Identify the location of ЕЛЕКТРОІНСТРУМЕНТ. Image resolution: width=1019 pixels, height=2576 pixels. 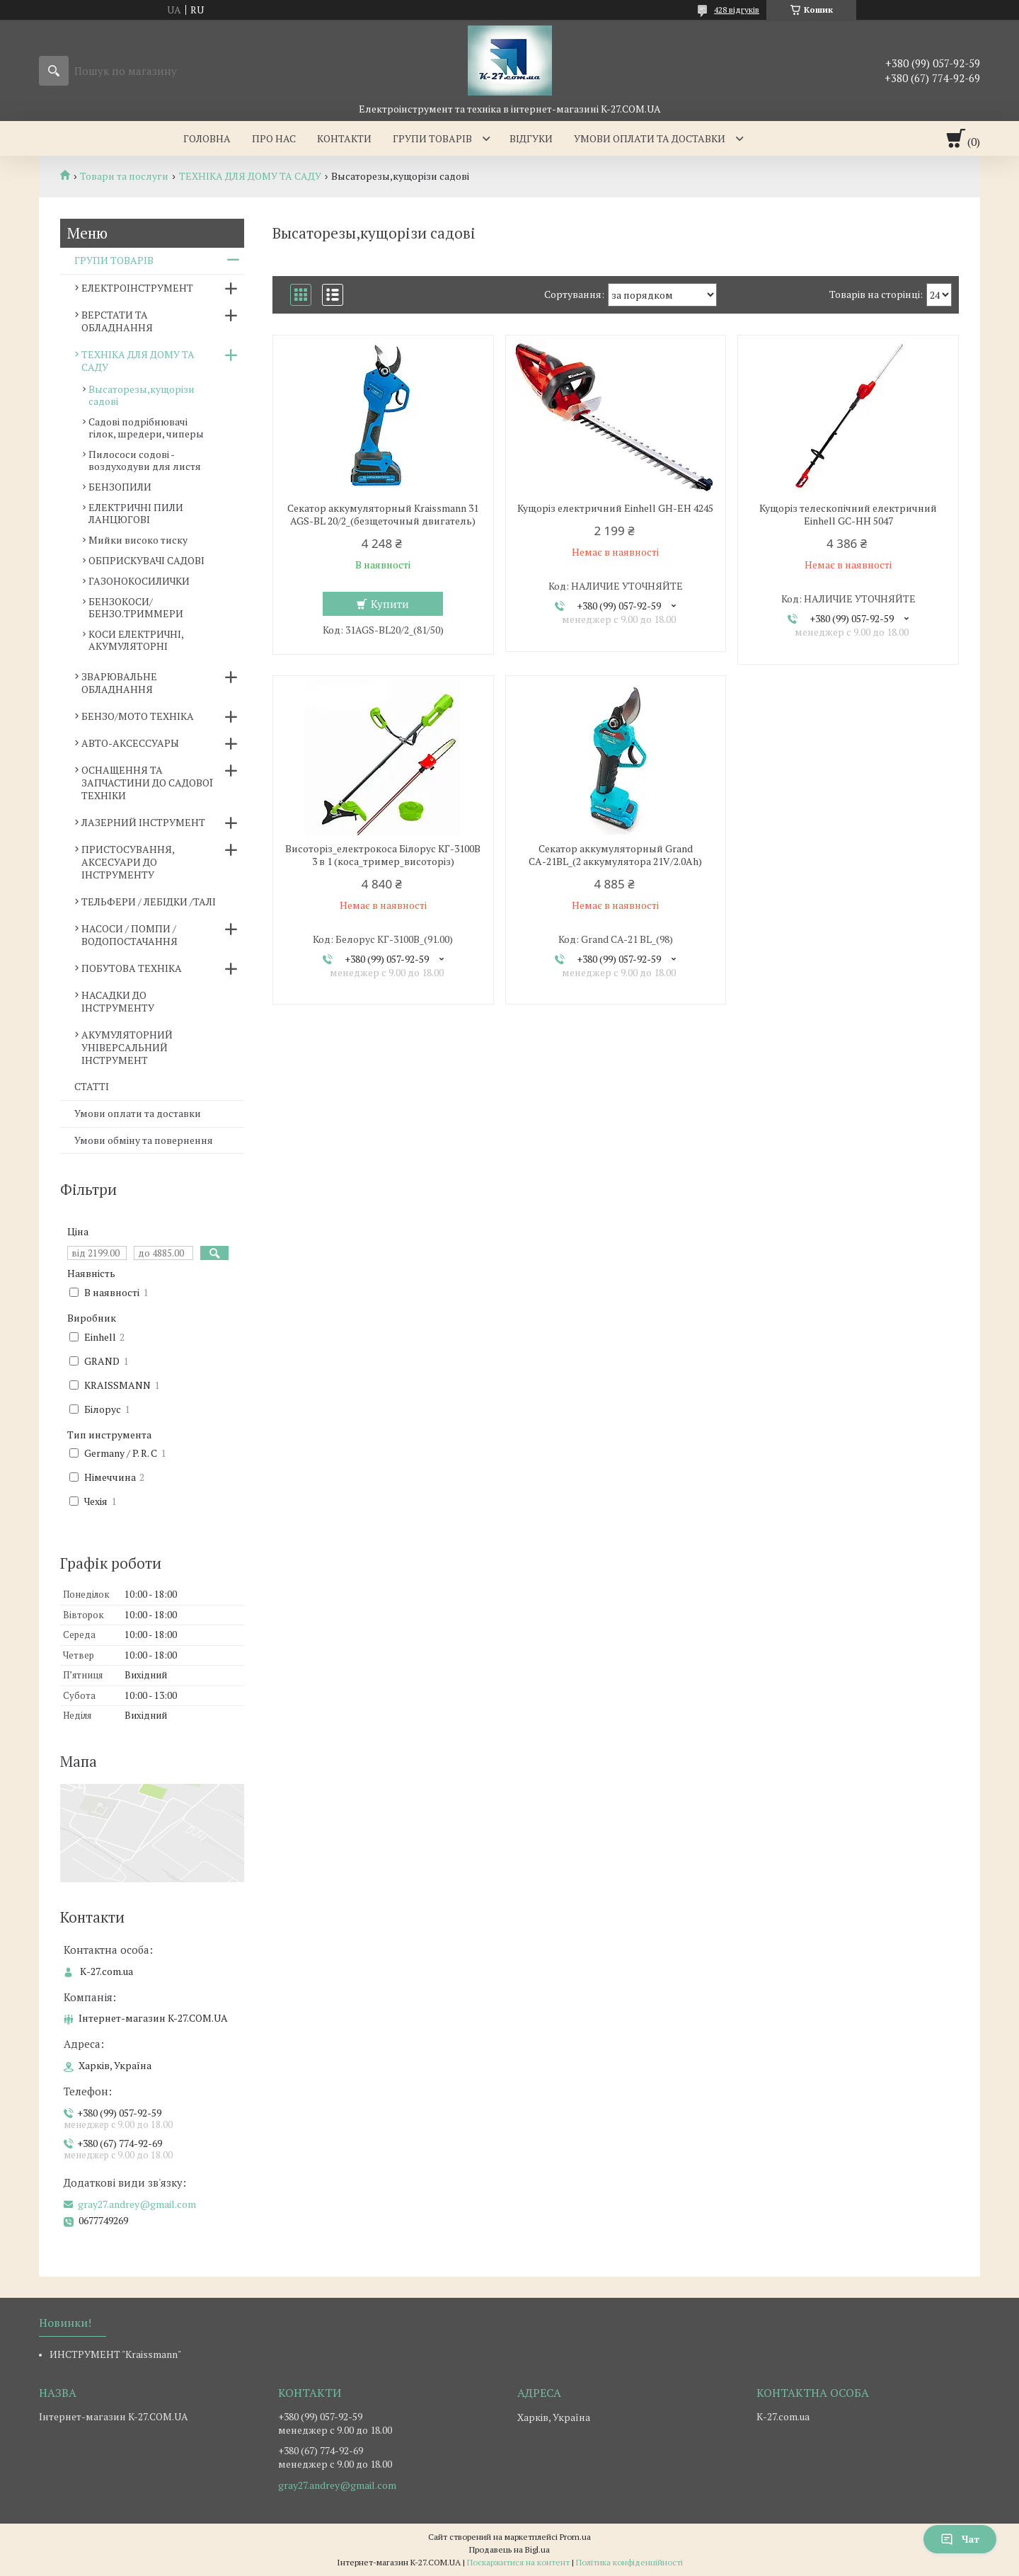
(137, 287).